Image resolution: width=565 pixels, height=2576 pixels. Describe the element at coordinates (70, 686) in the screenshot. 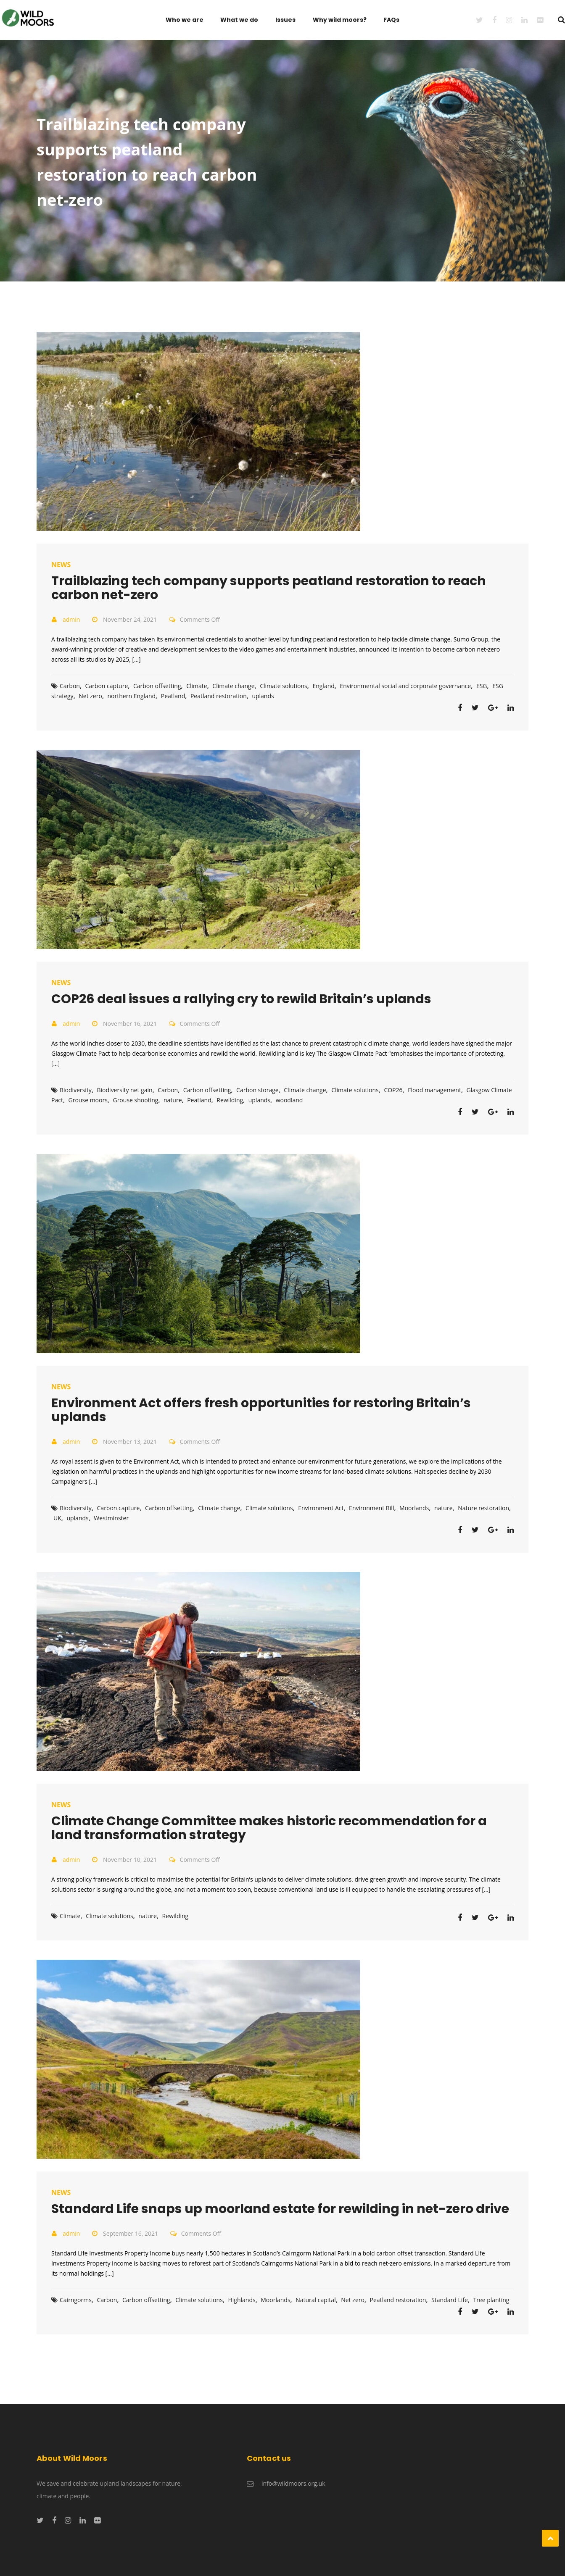

I see `Carbon` at that location.